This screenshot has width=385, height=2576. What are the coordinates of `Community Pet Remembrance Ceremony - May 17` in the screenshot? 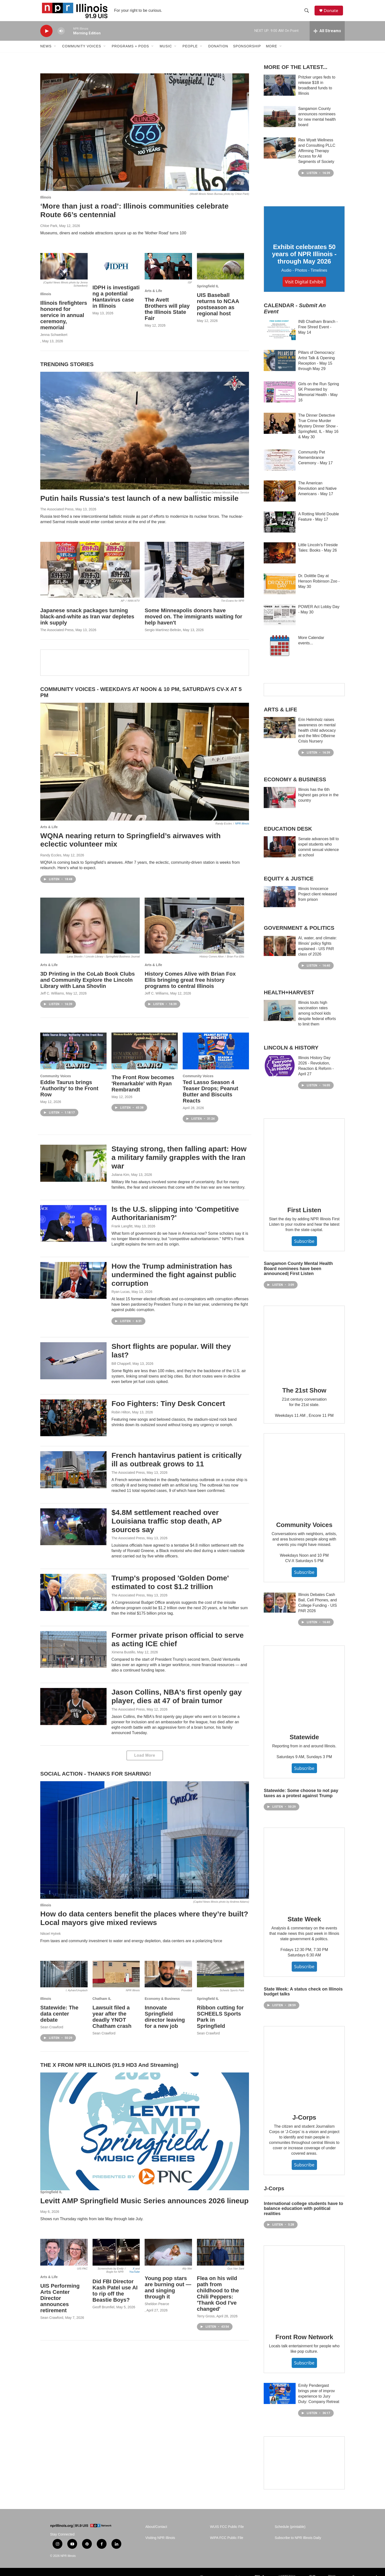 It's located at (315, 462).